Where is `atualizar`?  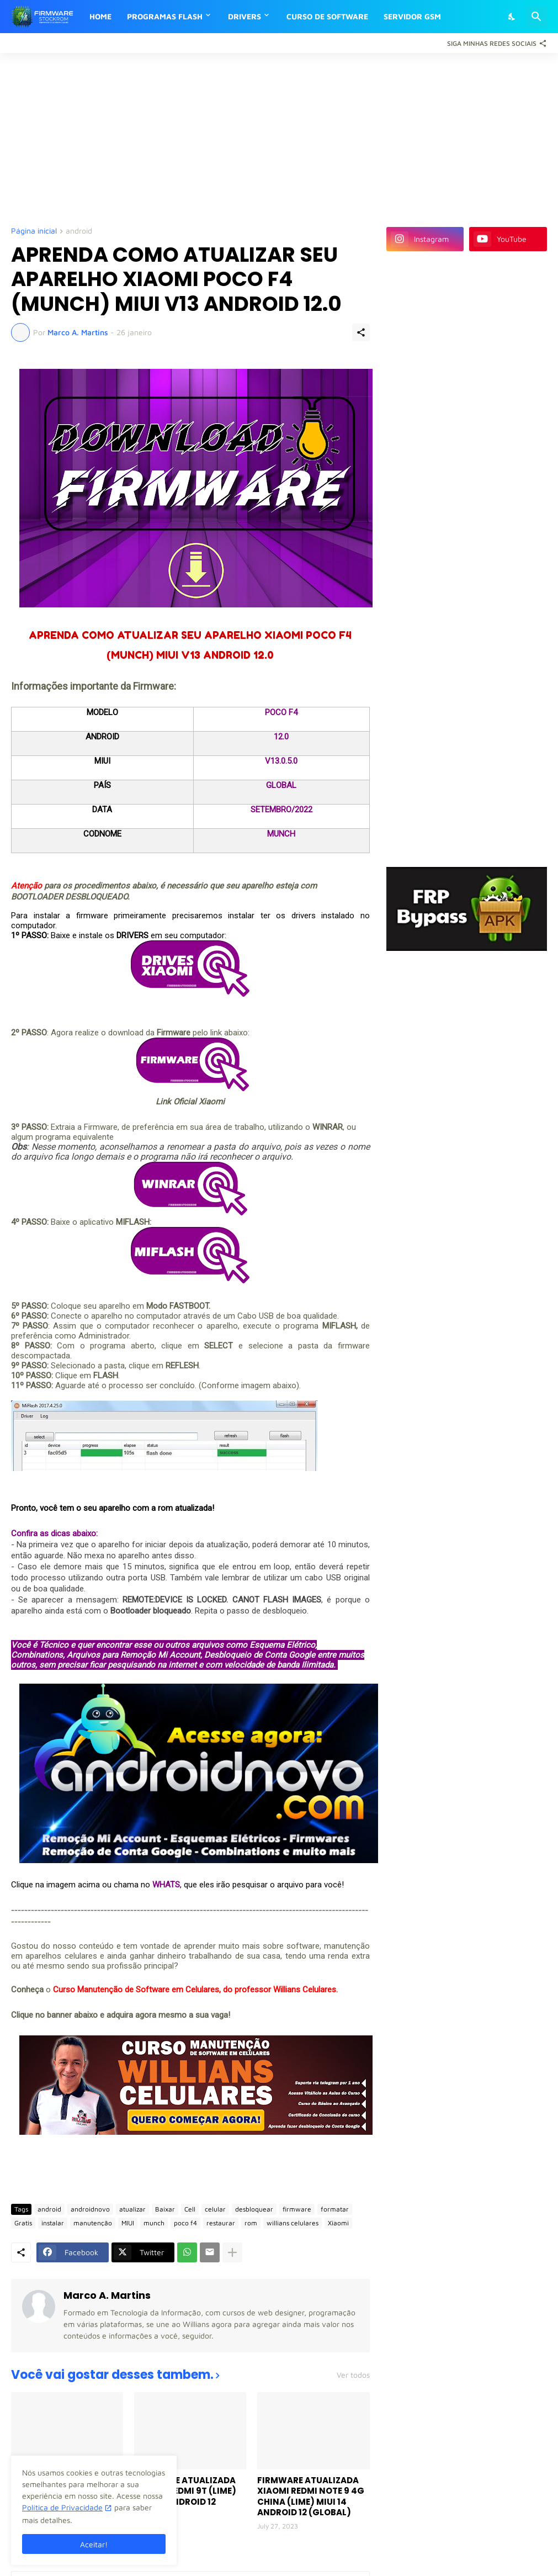
atualizar is located at coordinates (132, 2209).